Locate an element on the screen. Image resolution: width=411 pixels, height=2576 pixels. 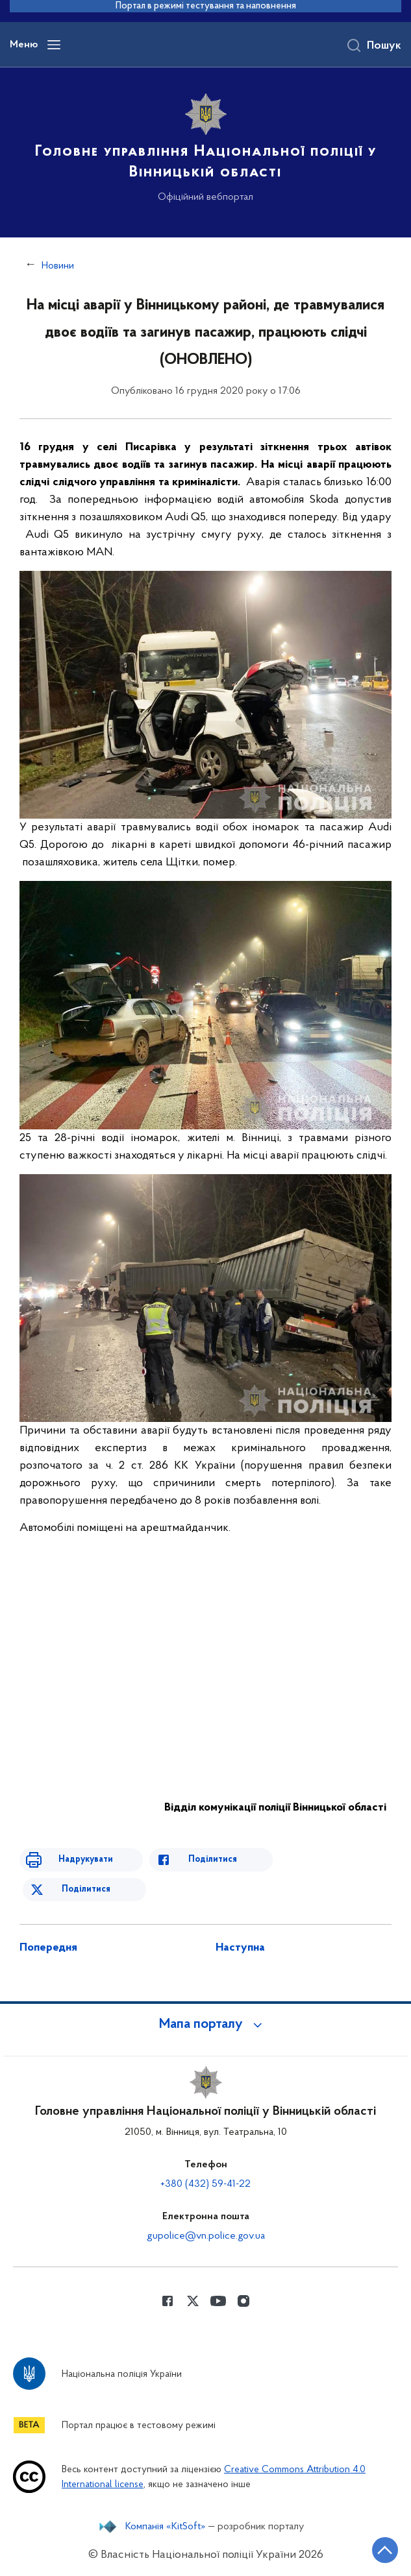
[Сторінка у Twitter (відкриває нове вікно)] is located at coordinates (193, 2301).